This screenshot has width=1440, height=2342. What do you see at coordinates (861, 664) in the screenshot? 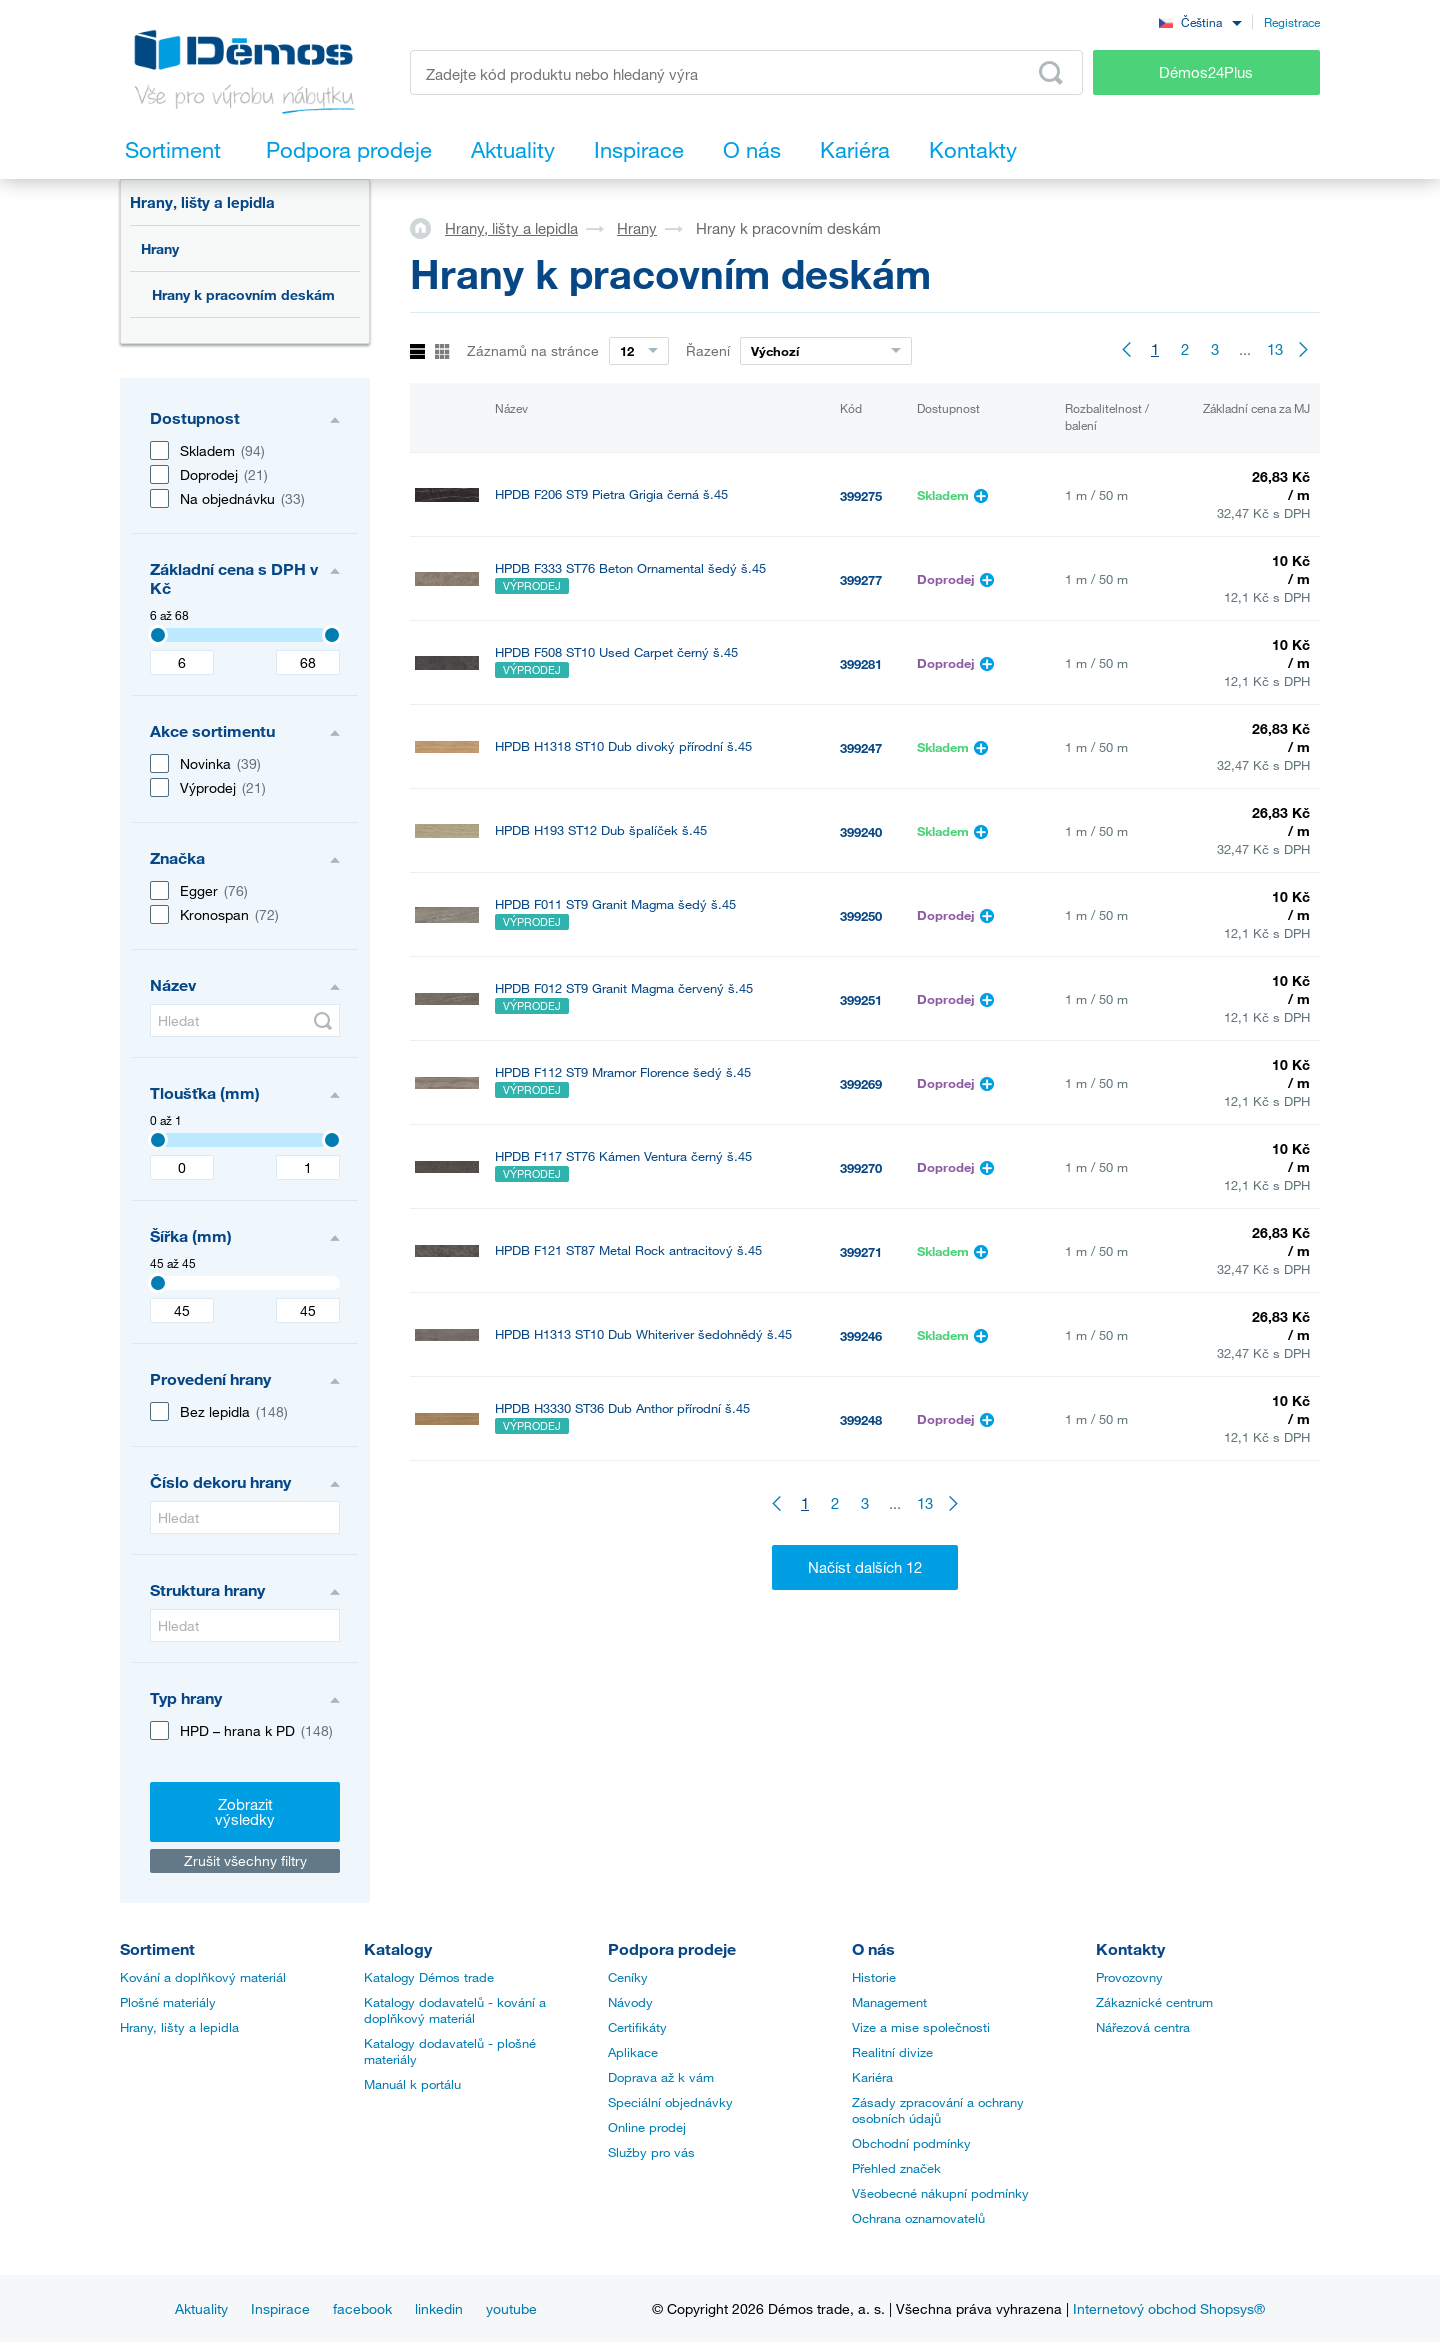
I see `399281` at bounding box center [861, 664].